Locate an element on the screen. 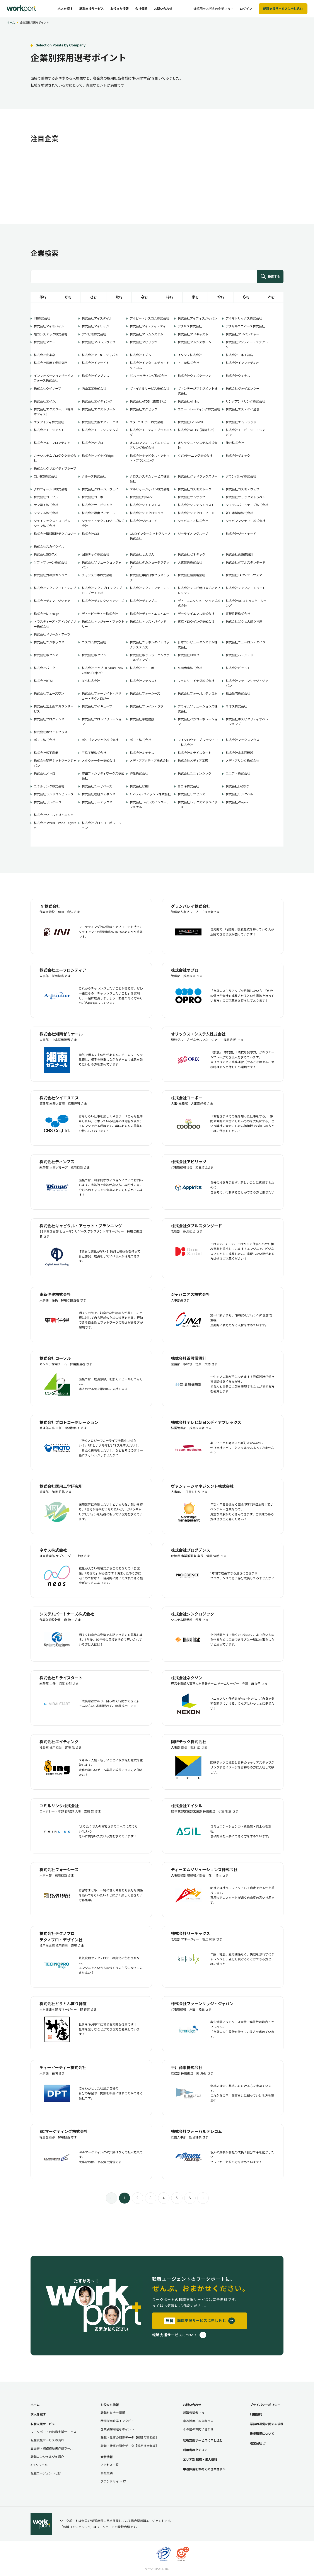  株式会社一条工務店 is located at coordinates (239, 355).